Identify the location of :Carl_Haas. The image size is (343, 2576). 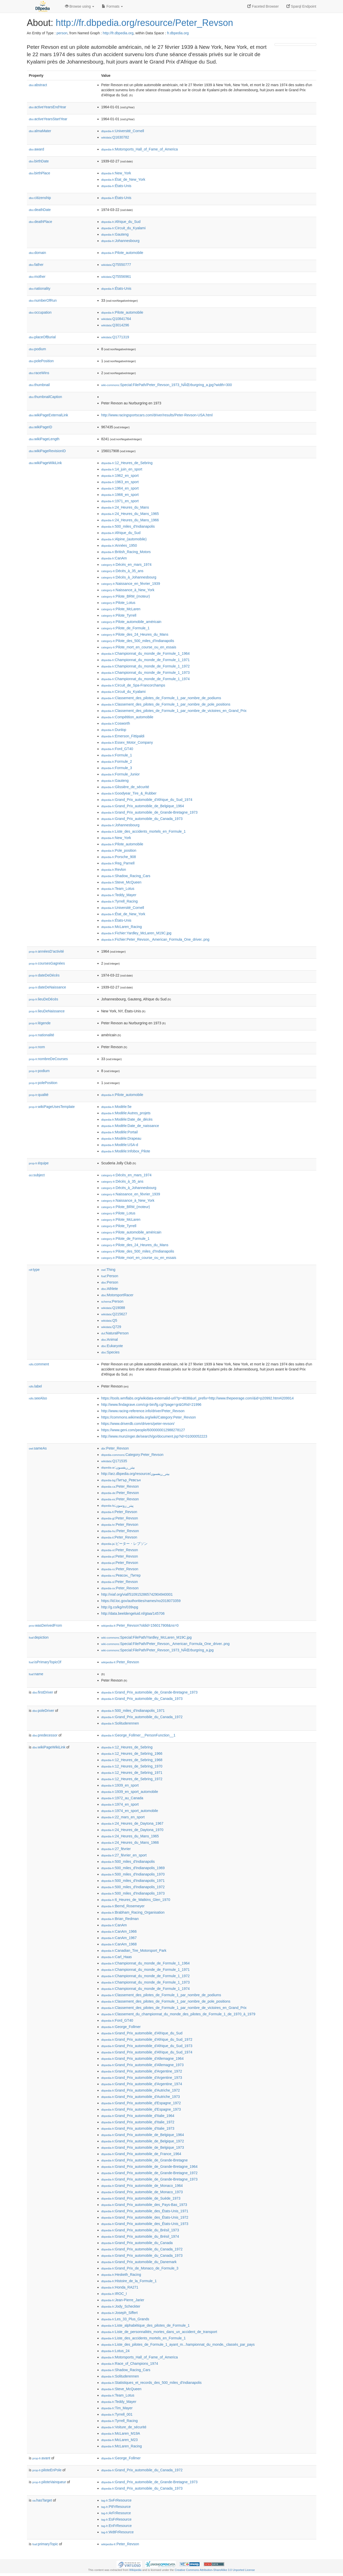
(116, 1957).